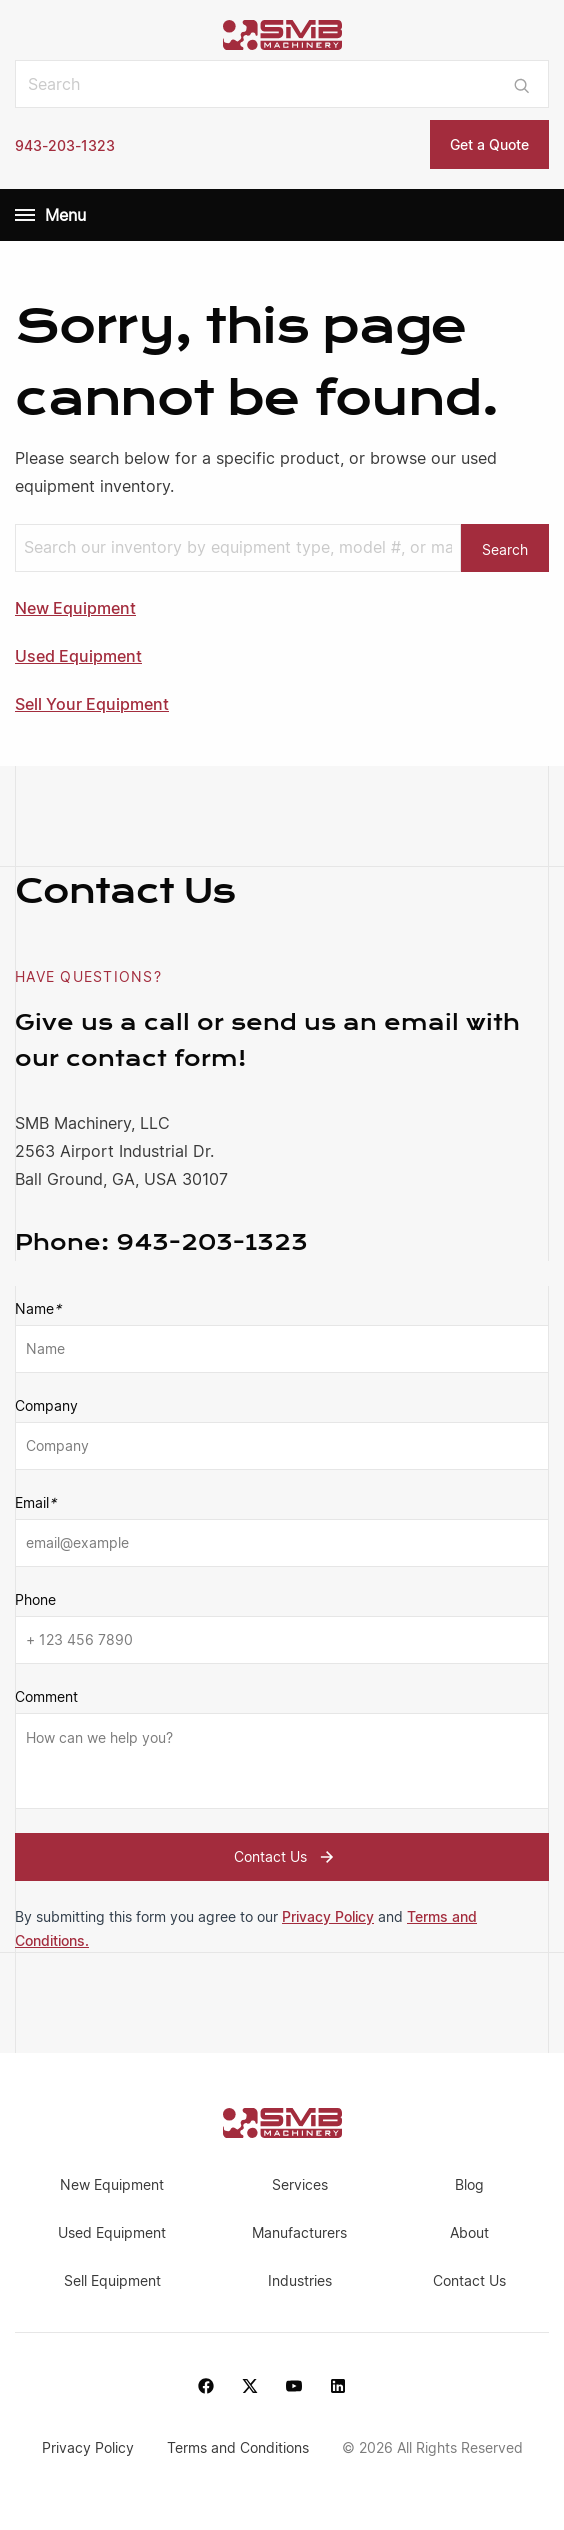 This screenshot has height=2530, width=564. Describe the element at coordinates (489, 144) in the screenshot. I see `Get a Quote` at that location.